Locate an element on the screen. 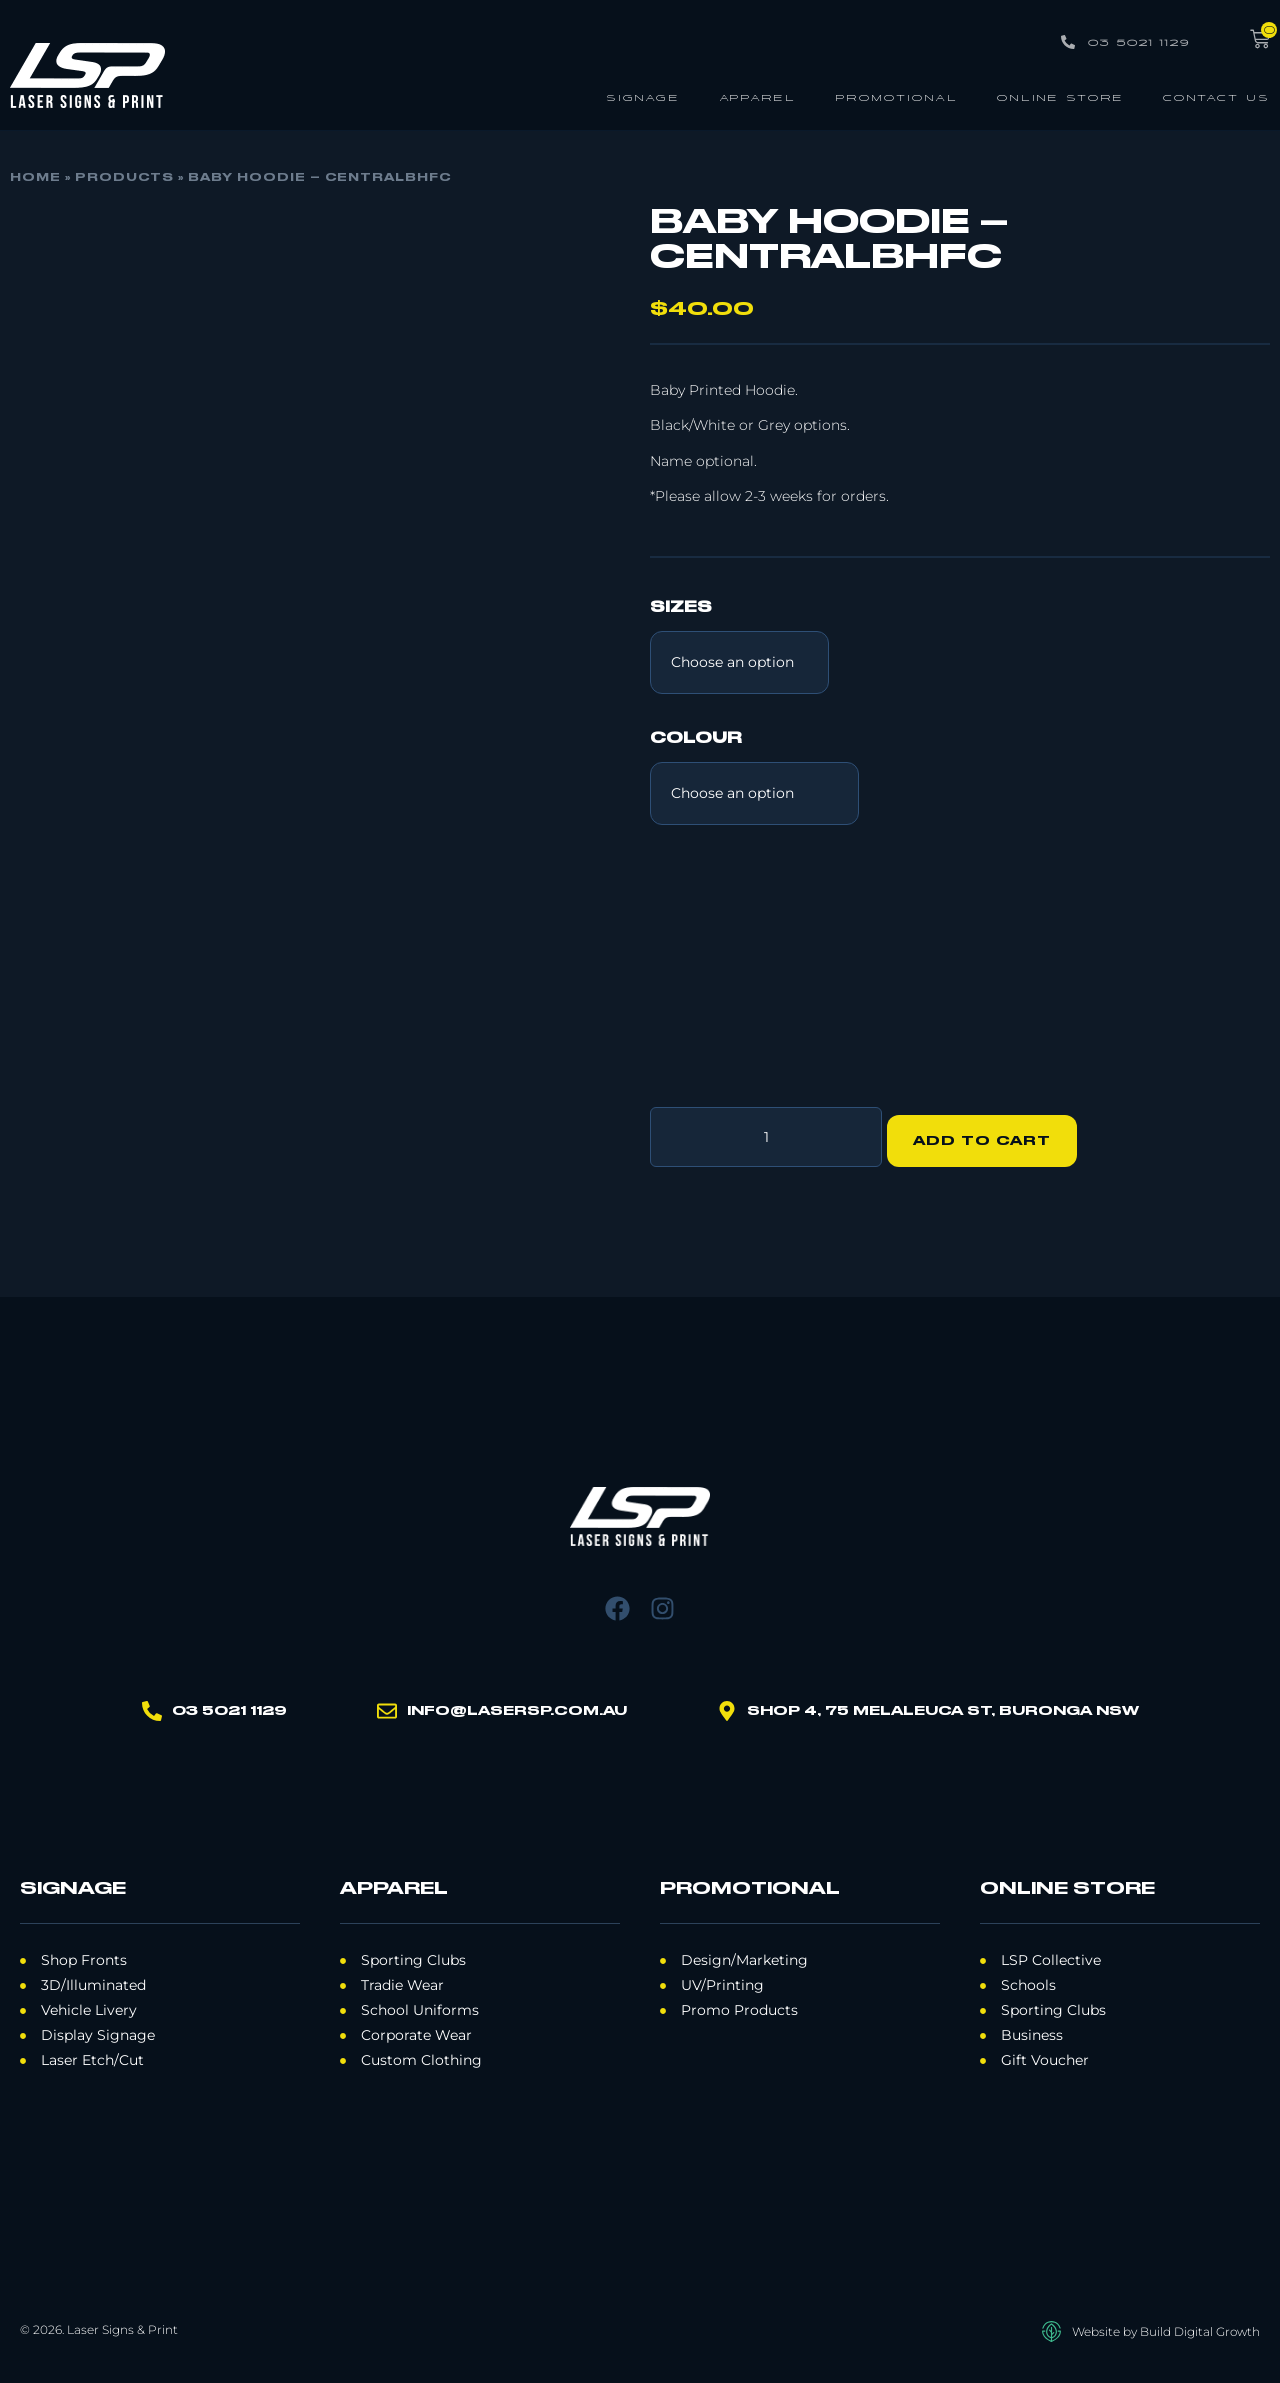  Colour is located at coordinates (696, 739).